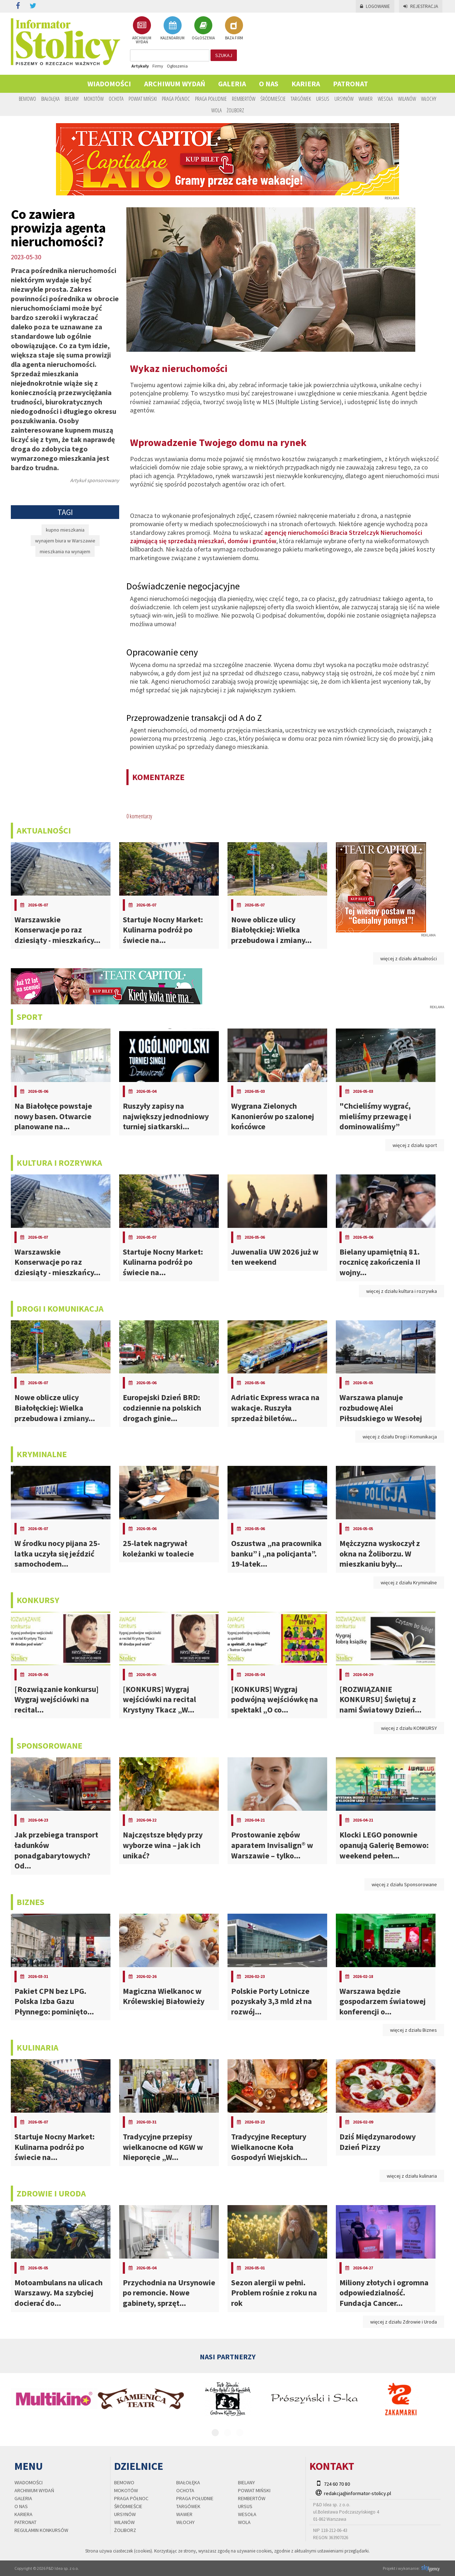 Image resolution: width=455 pixels, height=2576 pixels. I want to click on Wola, so click(216, 110).